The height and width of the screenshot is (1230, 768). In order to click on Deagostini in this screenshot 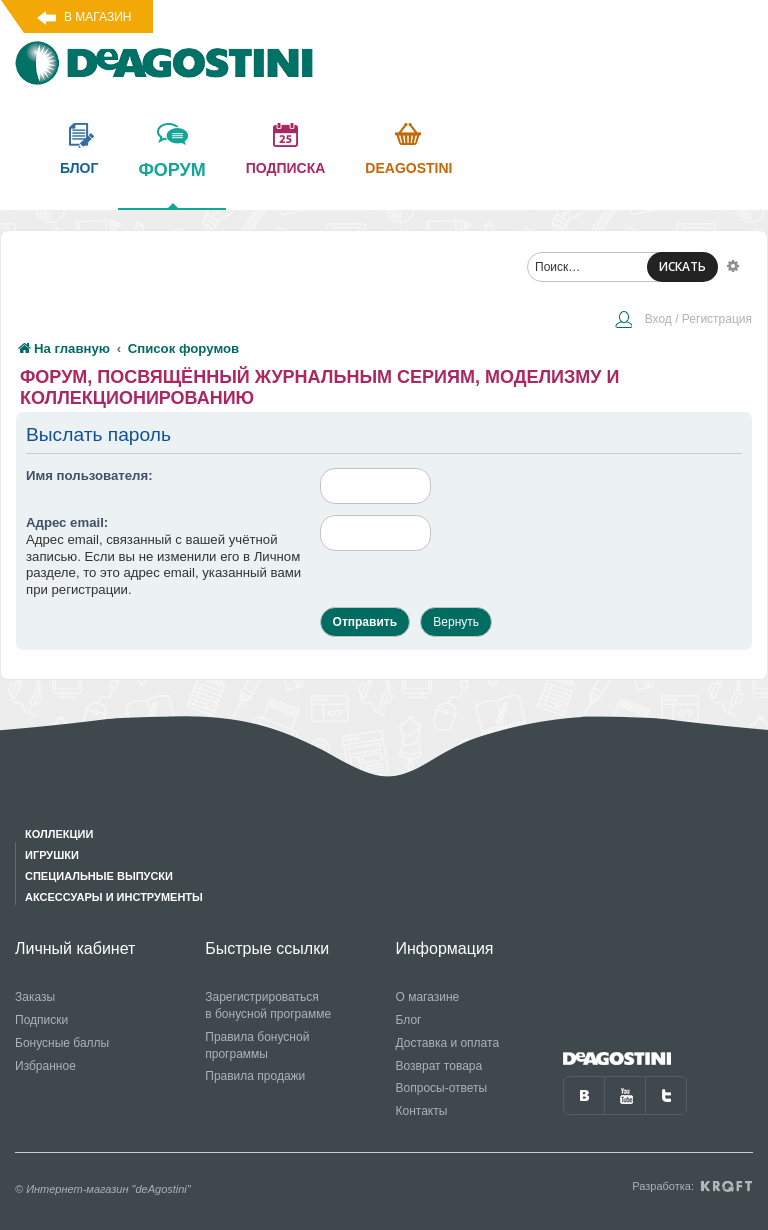, I will do `click(408, 168)`.